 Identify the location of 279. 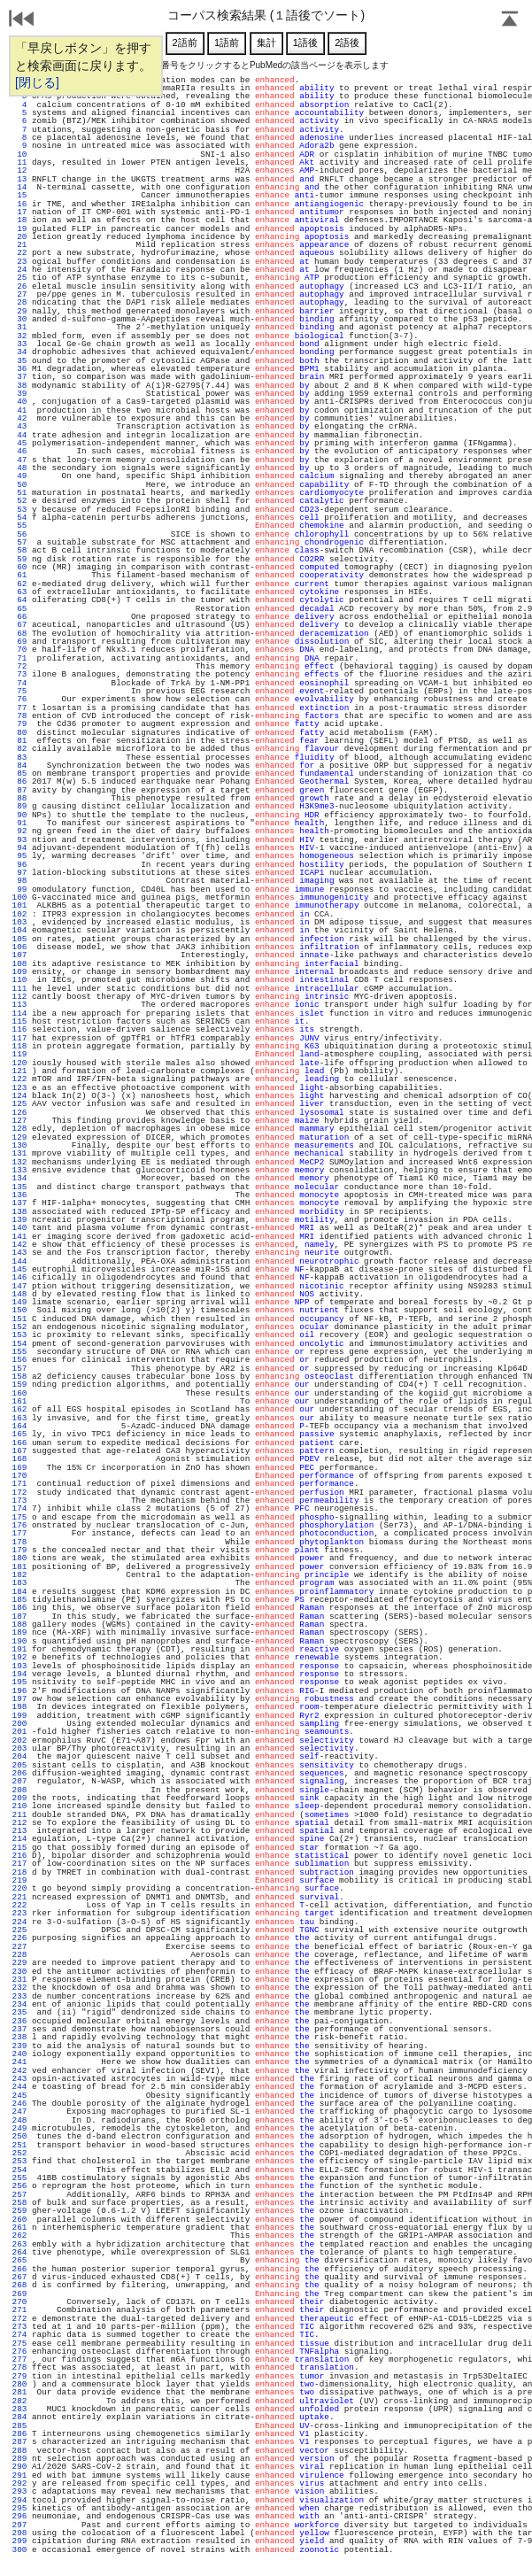
(19, 2376).